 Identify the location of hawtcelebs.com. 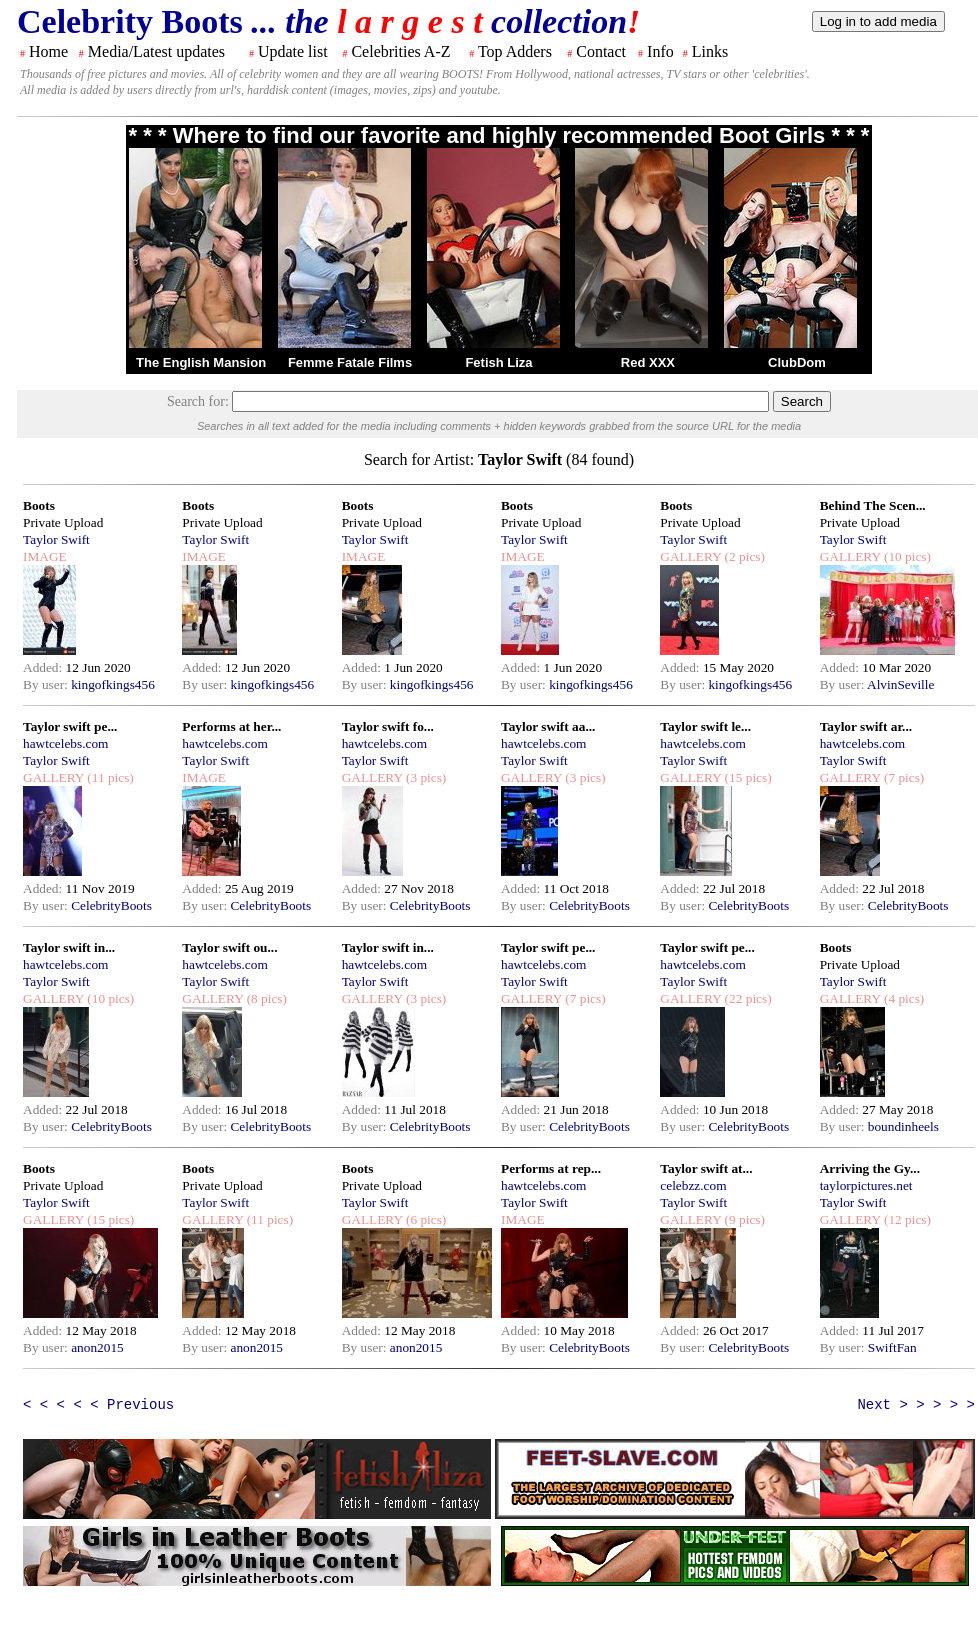
(66, 743).